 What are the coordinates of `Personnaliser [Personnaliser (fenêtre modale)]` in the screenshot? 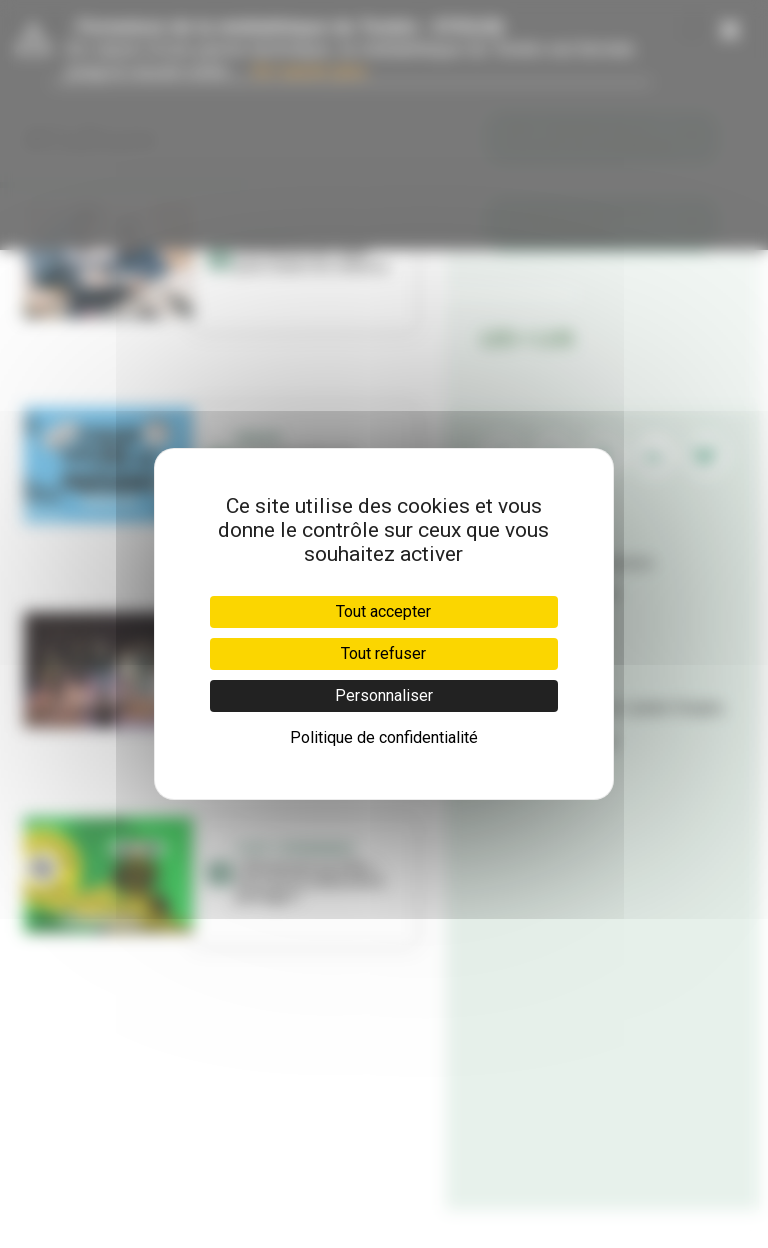 It's located at (384, 695).